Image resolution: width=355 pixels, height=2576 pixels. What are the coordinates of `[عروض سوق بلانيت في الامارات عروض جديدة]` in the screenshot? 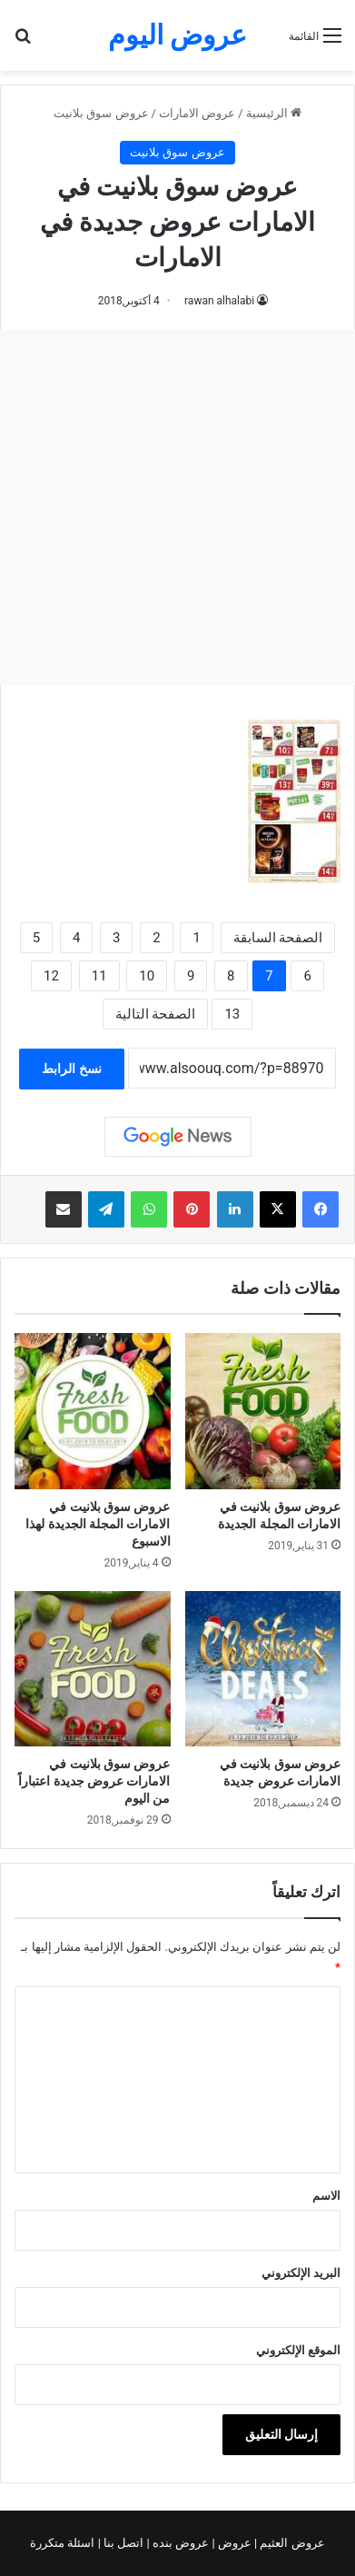 It's located at (263, 1669).